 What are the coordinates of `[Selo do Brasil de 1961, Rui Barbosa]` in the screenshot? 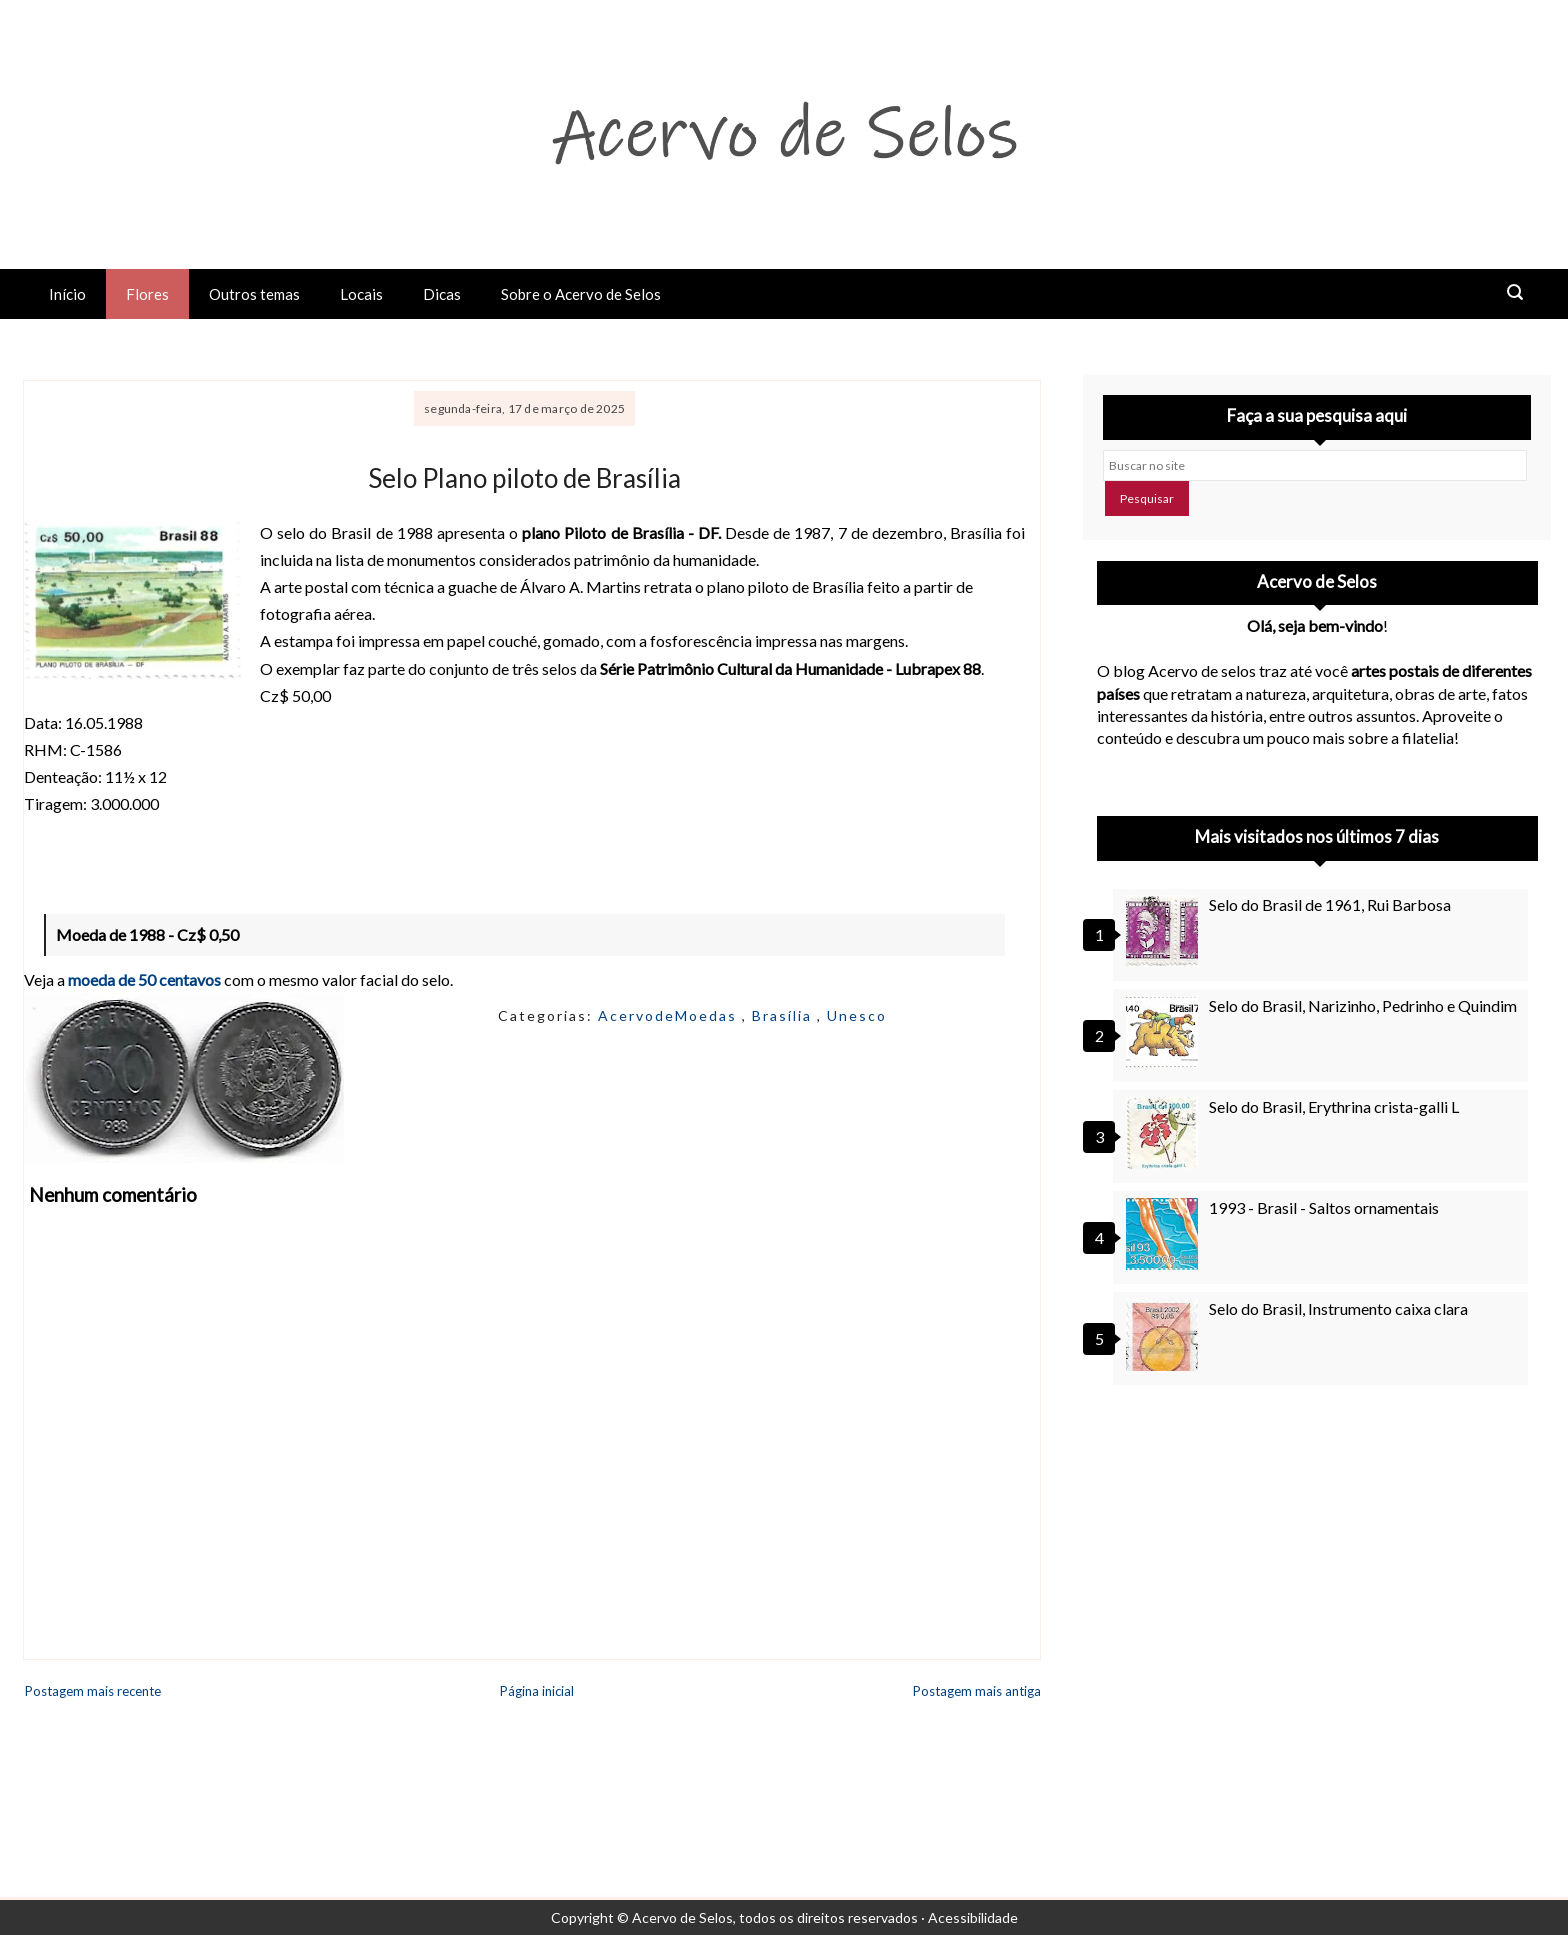 It's located at (1165, 931).